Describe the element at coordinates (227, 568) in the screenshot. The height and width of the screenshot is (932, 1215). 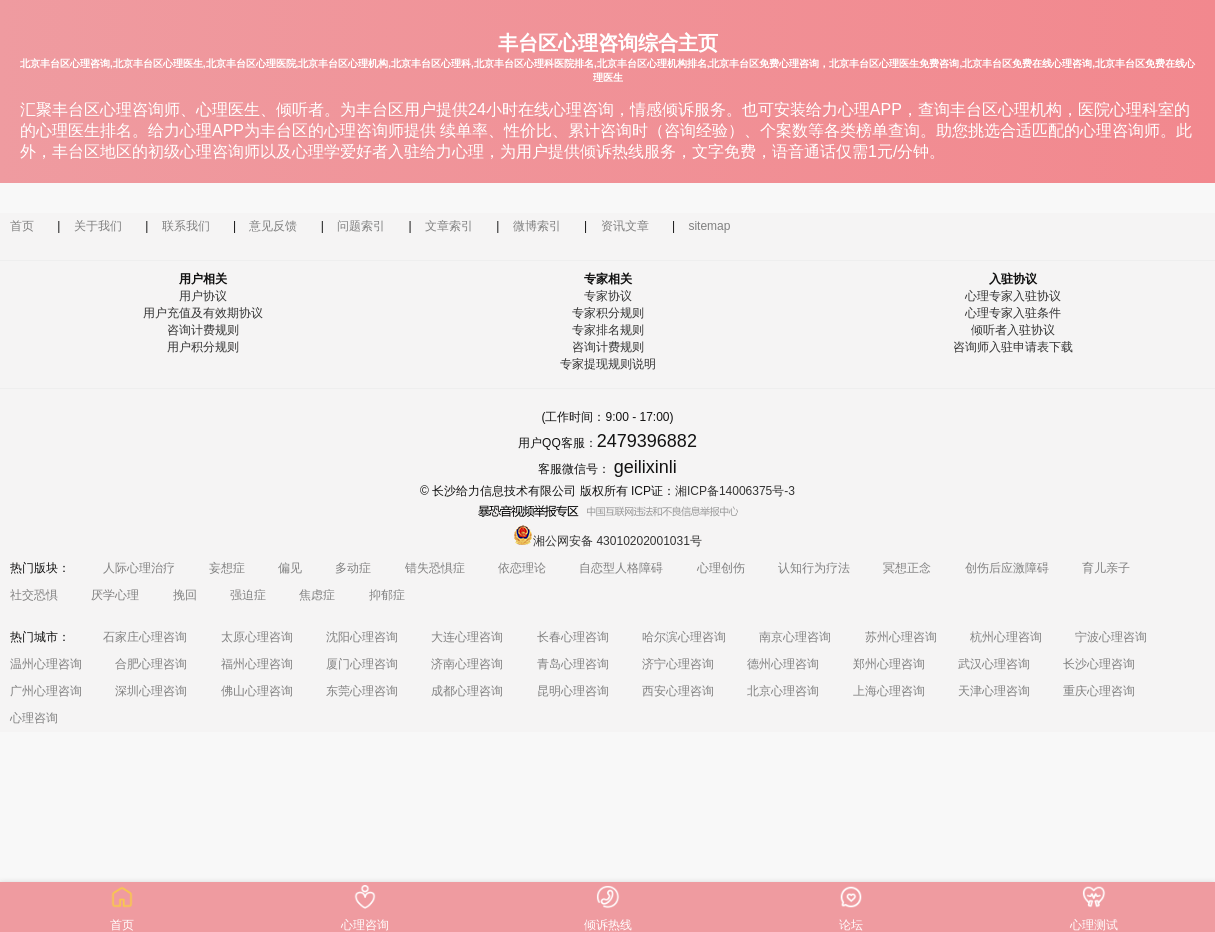
I see `妄想症` at that location.